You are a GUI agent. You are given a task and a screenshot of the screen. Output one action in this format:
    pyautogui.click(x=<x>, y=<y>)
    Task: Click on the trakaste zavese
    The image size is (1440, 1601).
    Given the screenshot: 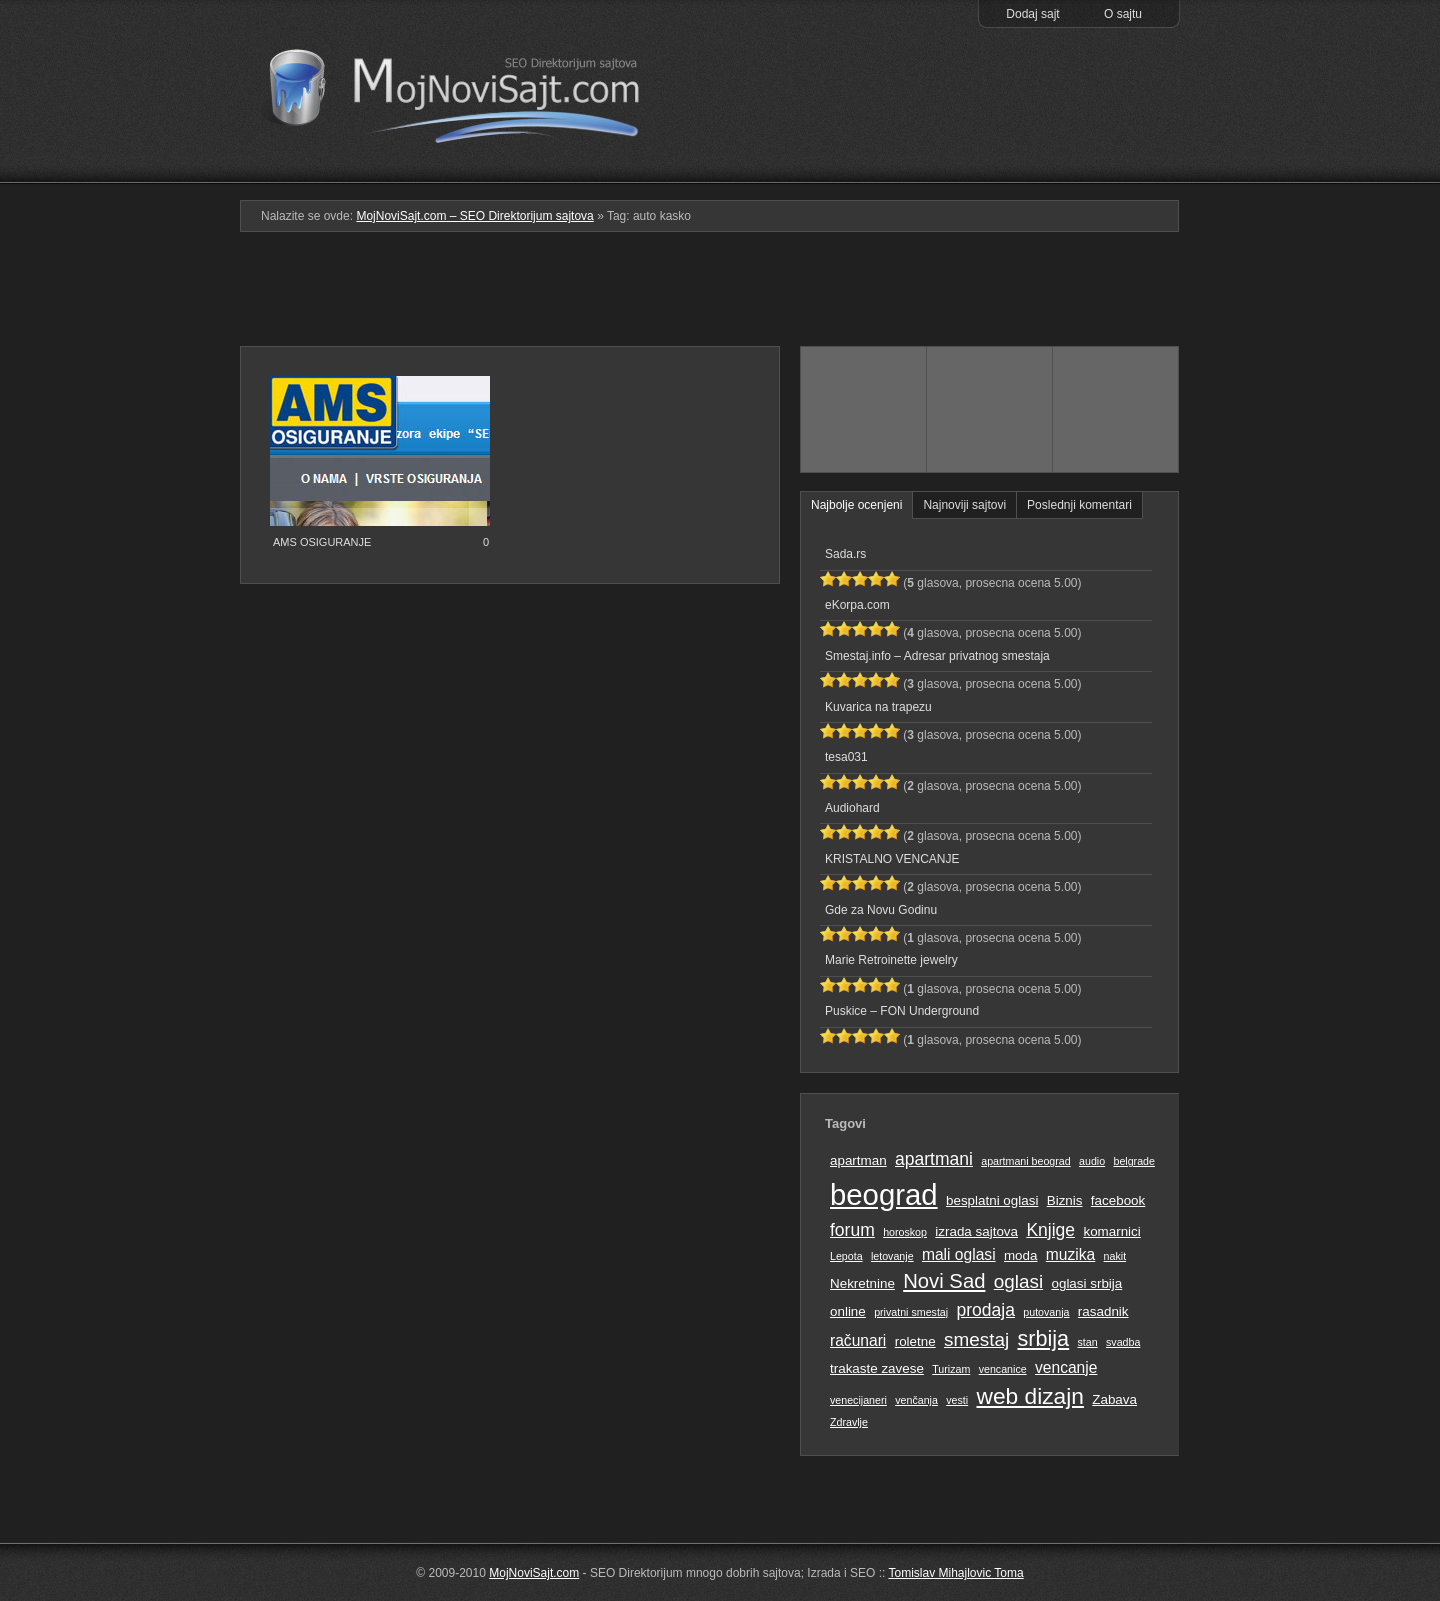 What is the action you would take?
    pyautogui.click(x=877, y=1368)
    